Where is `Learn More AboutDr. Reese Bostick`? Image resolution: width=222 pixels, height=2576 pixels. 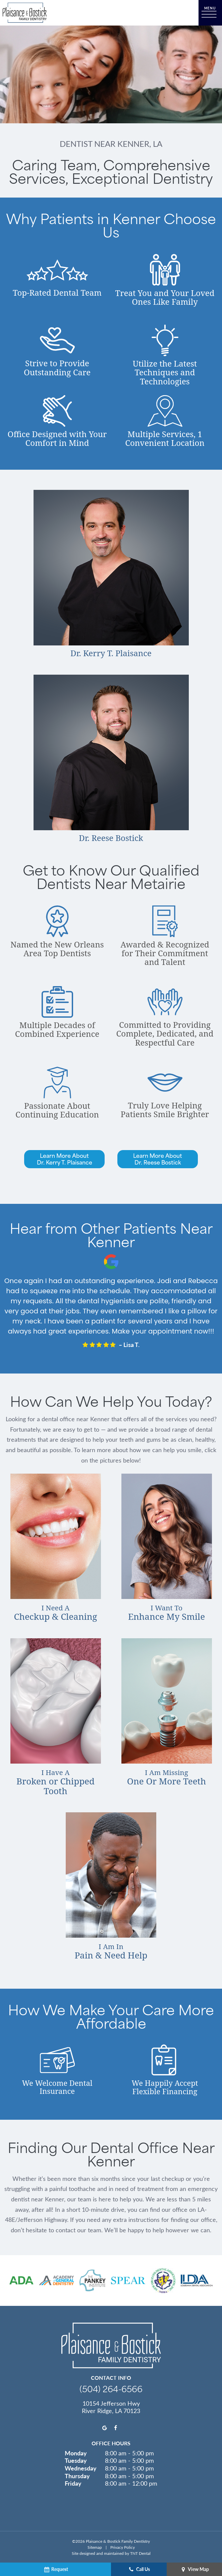 Learn More AboutDr. Reese Bostick is located at coordinates (157, 1159).